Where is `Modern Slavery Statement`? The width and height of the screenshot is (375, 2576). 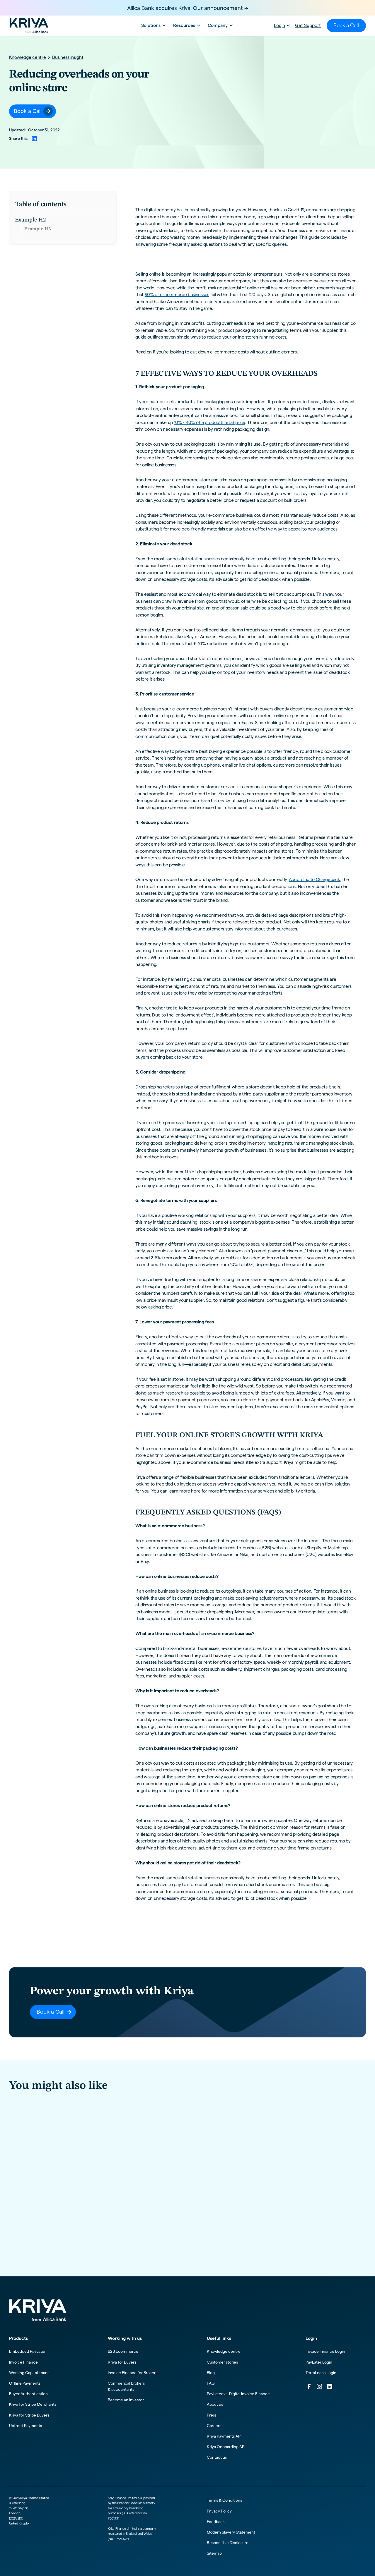
Modern Slavery Statement is located at coordinates (231, 2532).